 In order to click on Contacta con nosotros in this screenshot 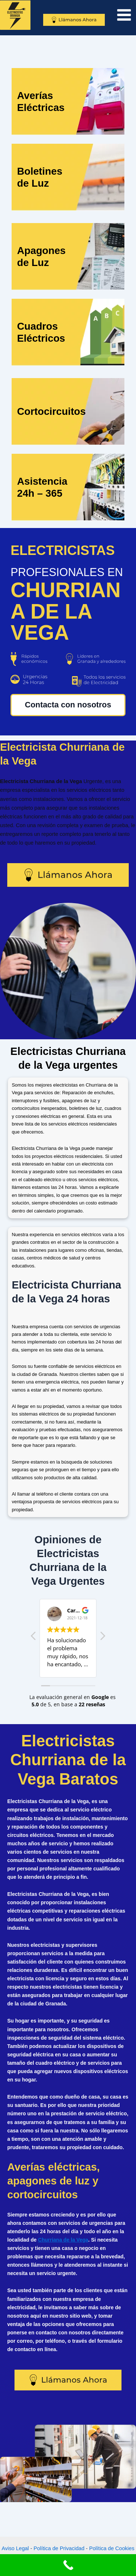, I will do `click(68, 704)`.